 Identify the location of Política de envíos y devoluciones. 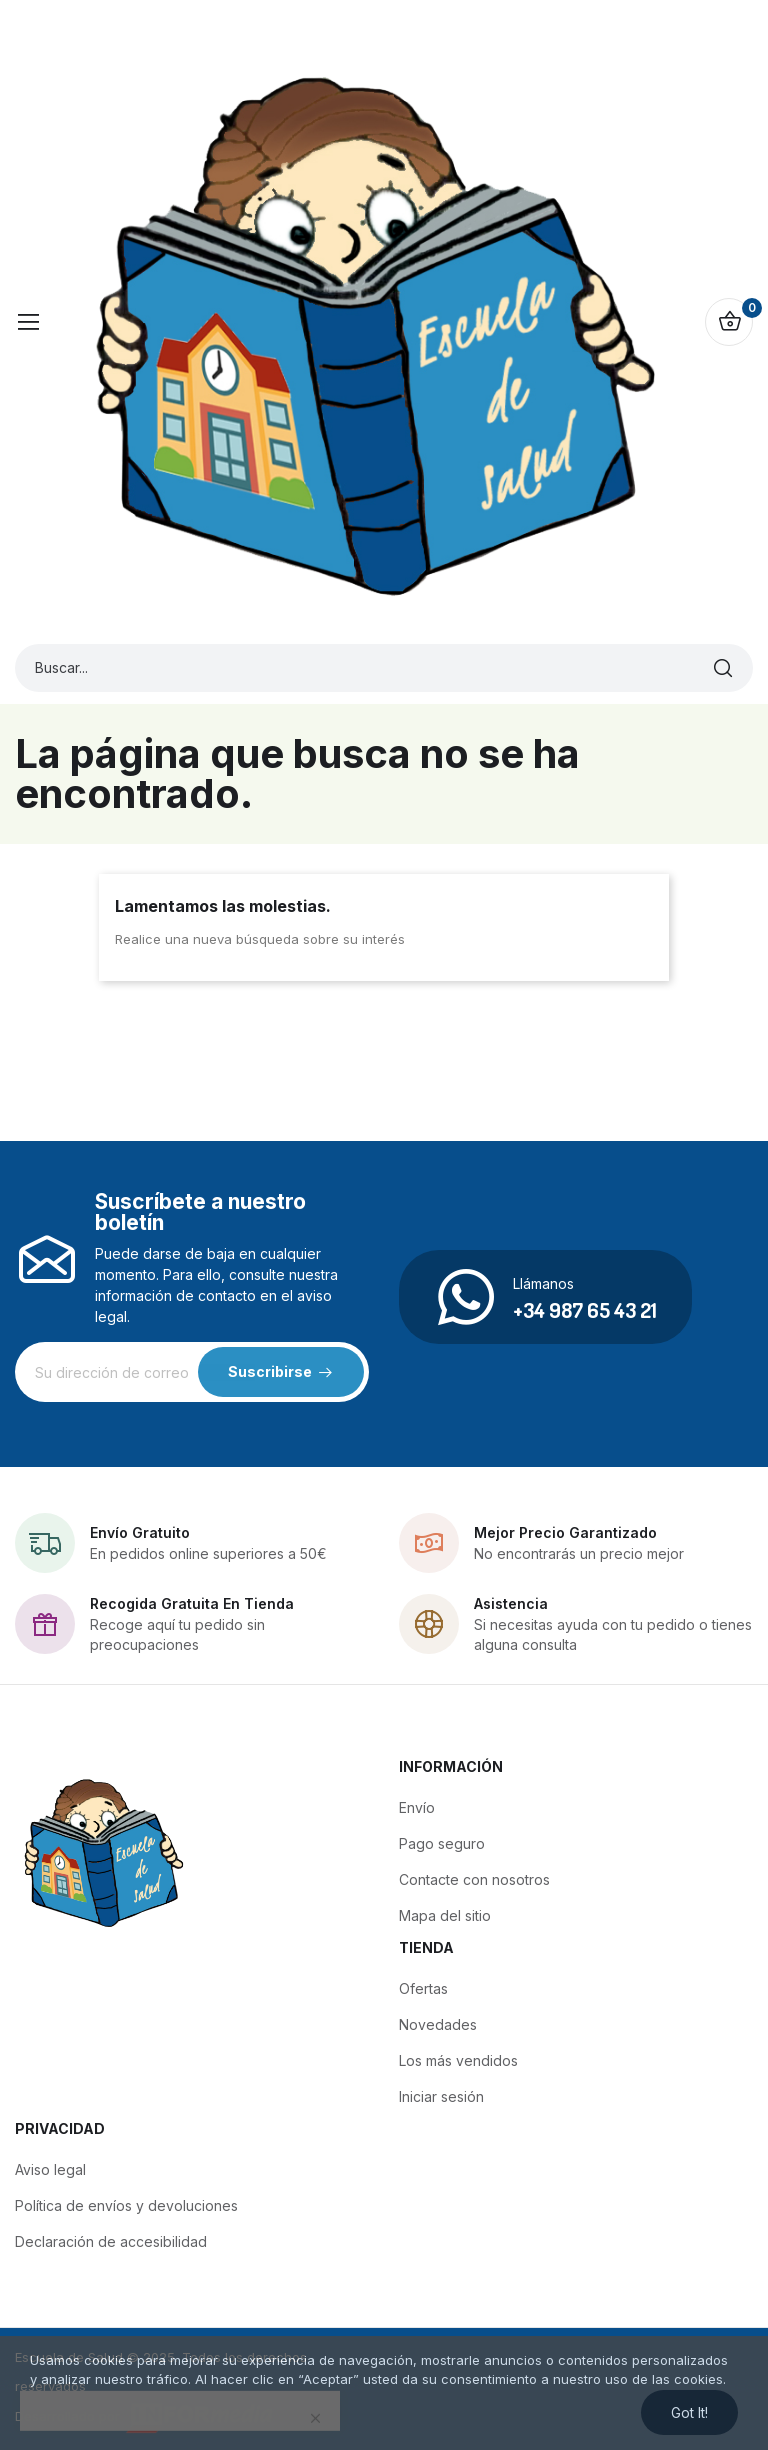
(126, 2205).